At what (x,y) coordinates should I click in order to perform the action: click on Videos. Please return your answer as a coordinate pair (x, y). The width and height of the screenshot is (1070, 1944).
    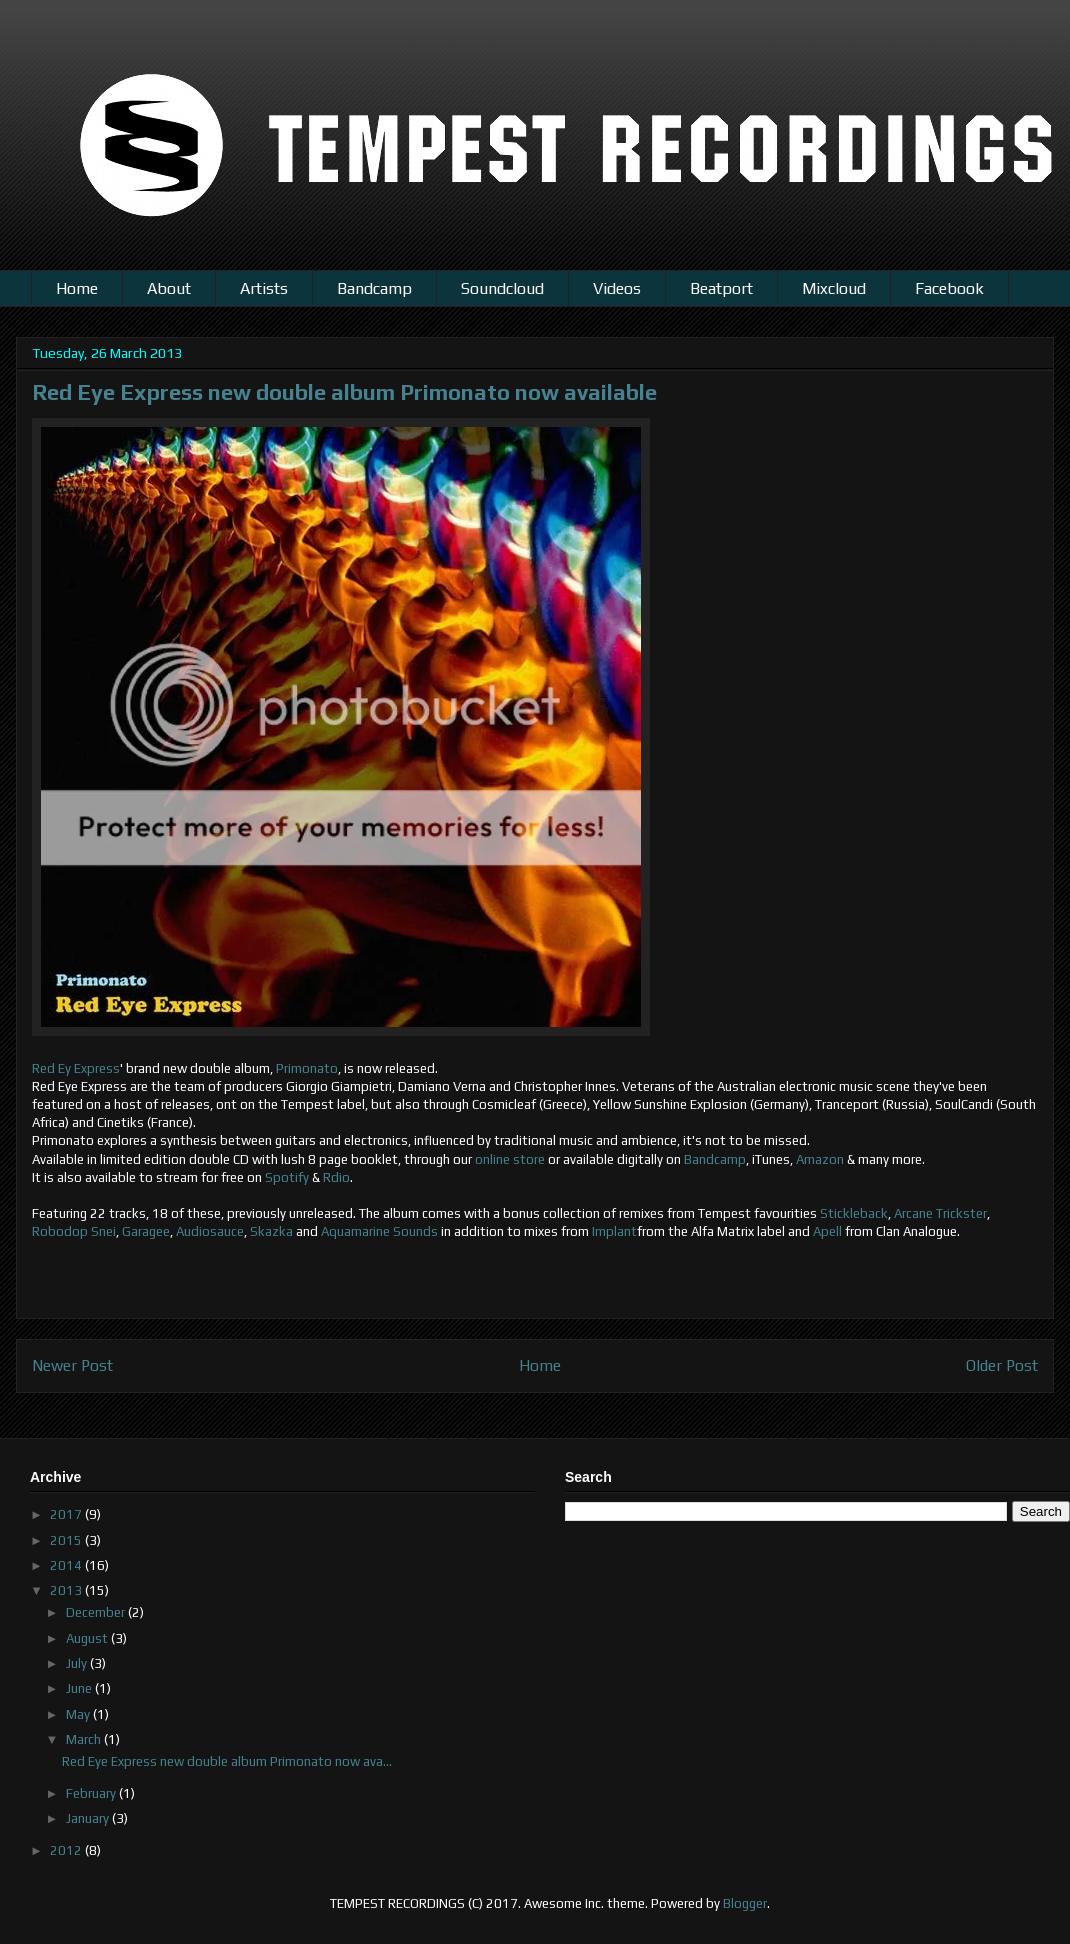
    Looking at the image, I should click on (617, 288).